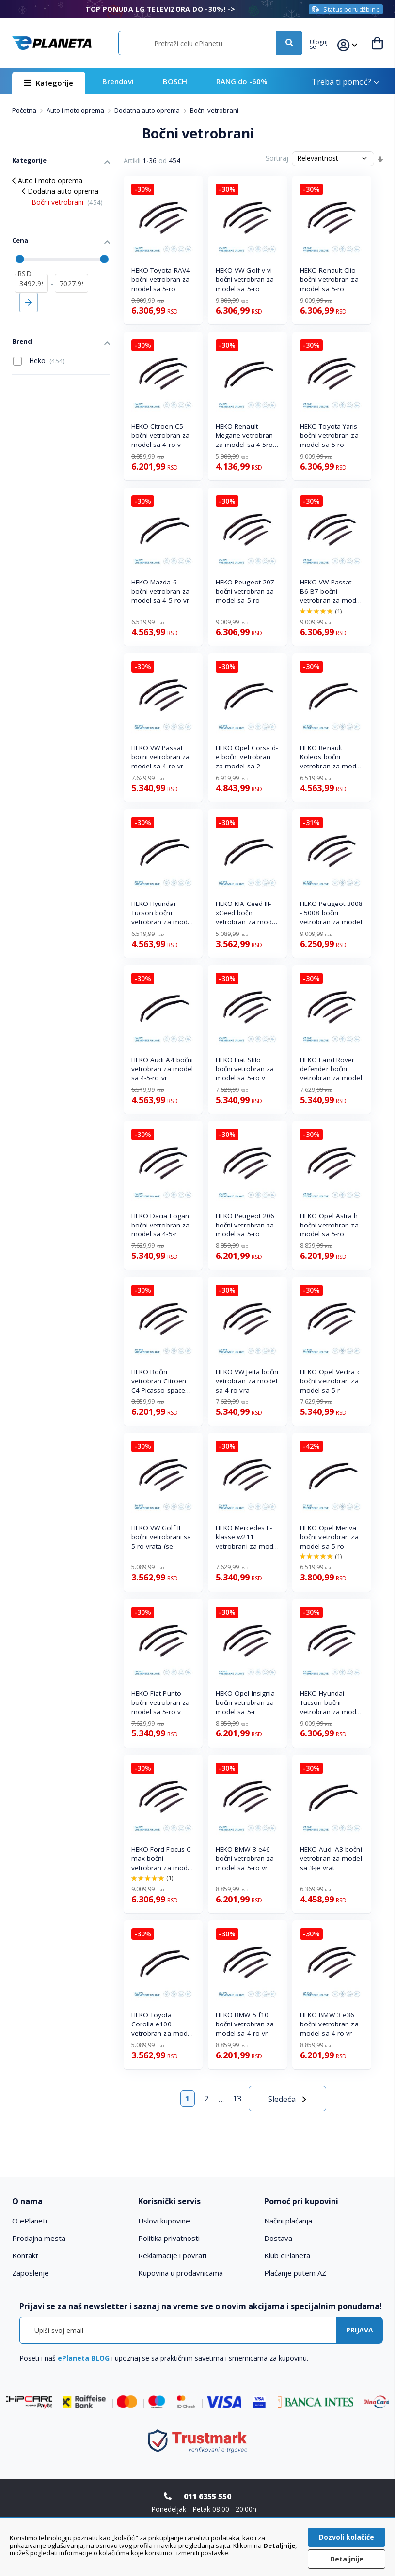 The image size is (395, 2576). I want to click on [tab], so click(71, 2201).